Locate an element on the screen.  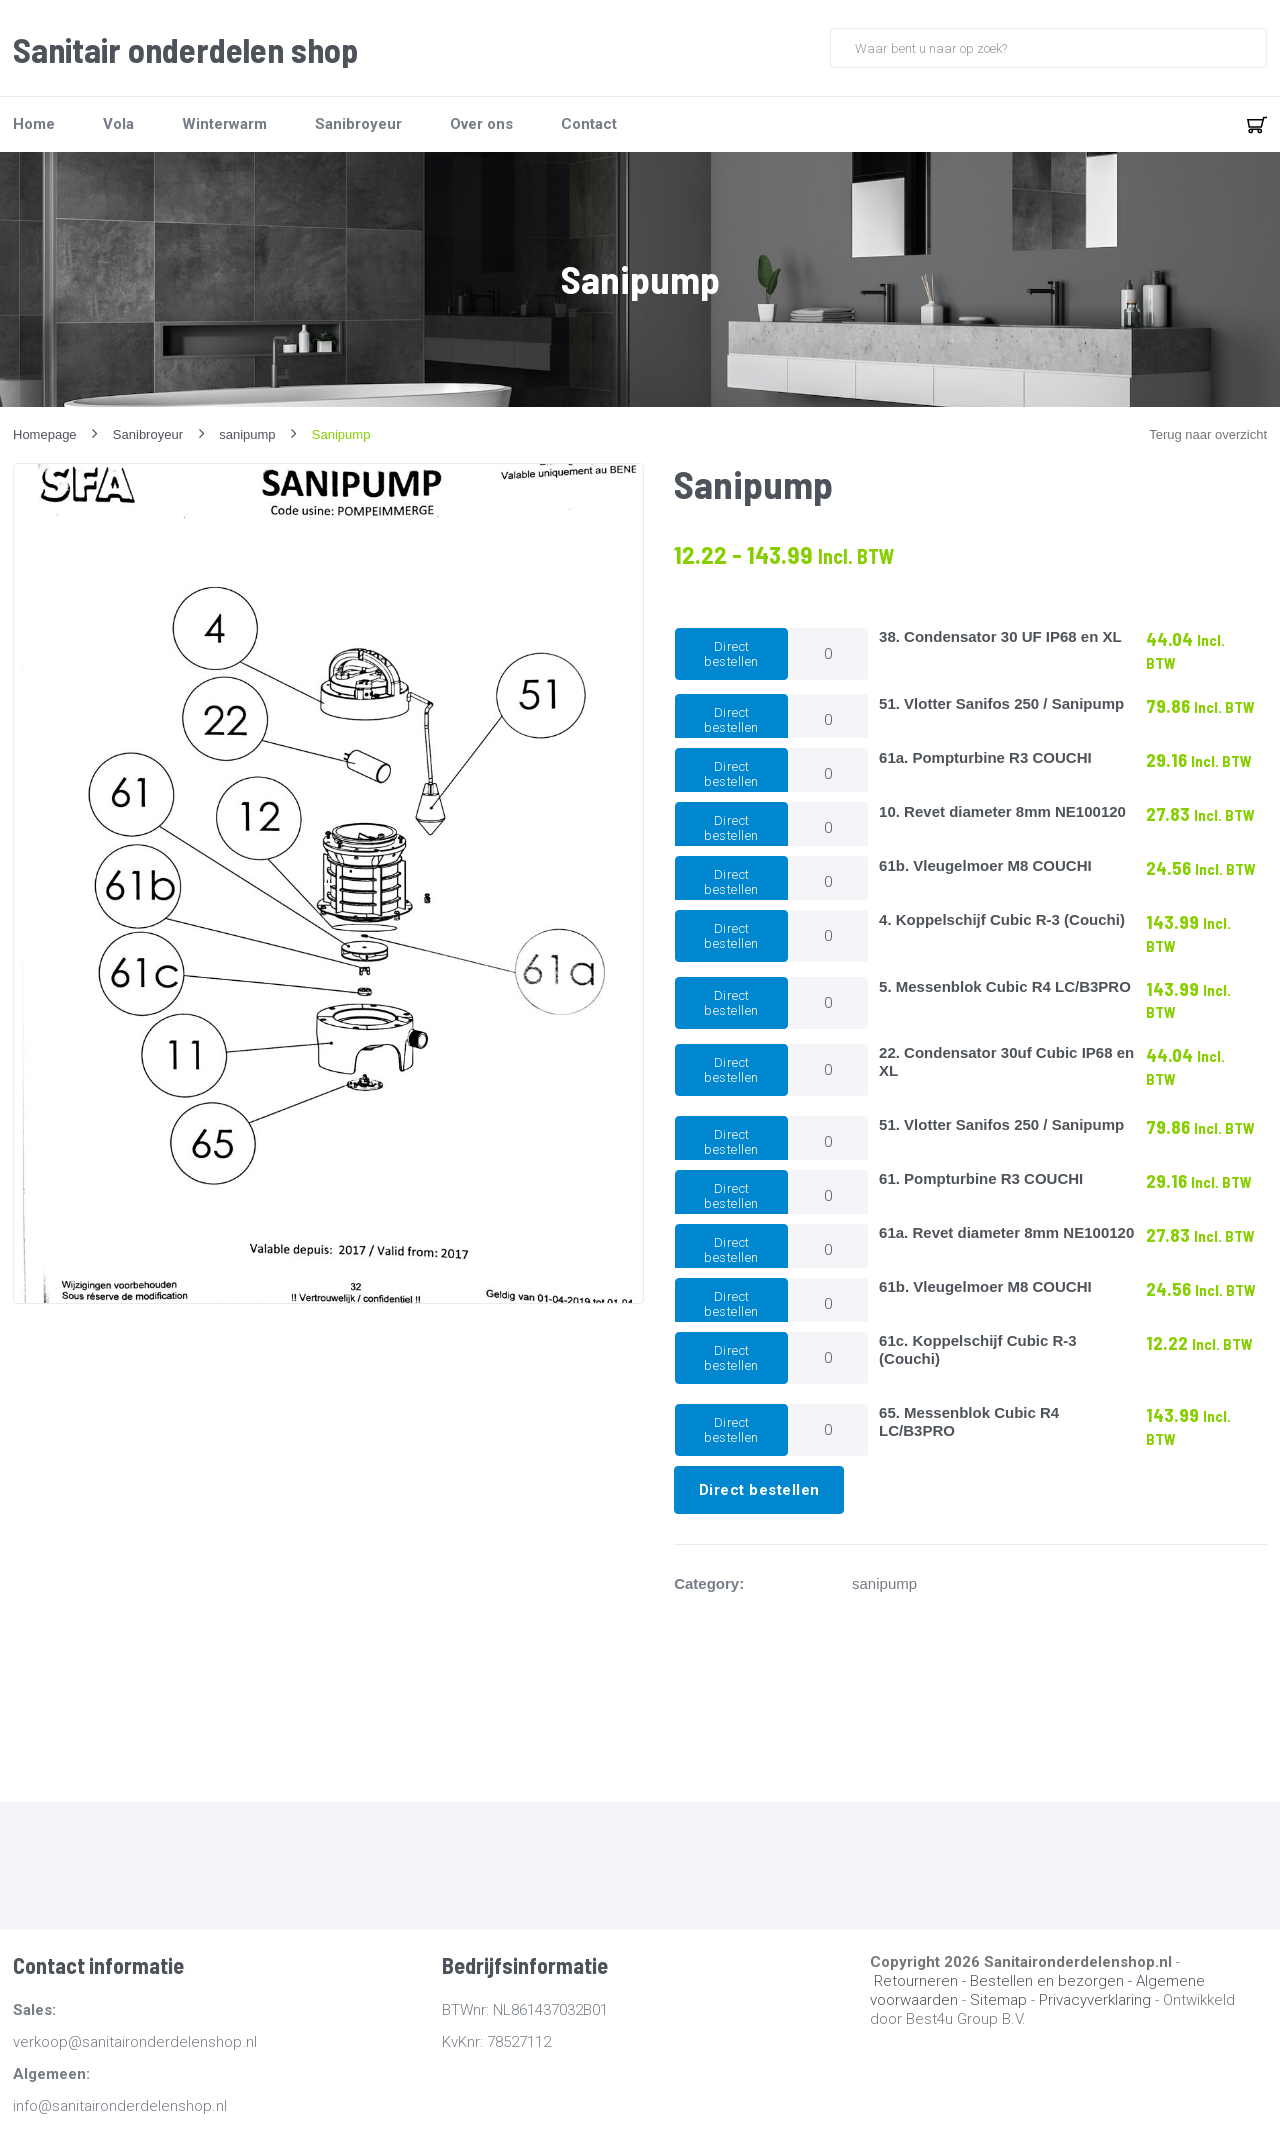
61a. Pompturbine R3 COUCHI is located at coordinates (985, 757).